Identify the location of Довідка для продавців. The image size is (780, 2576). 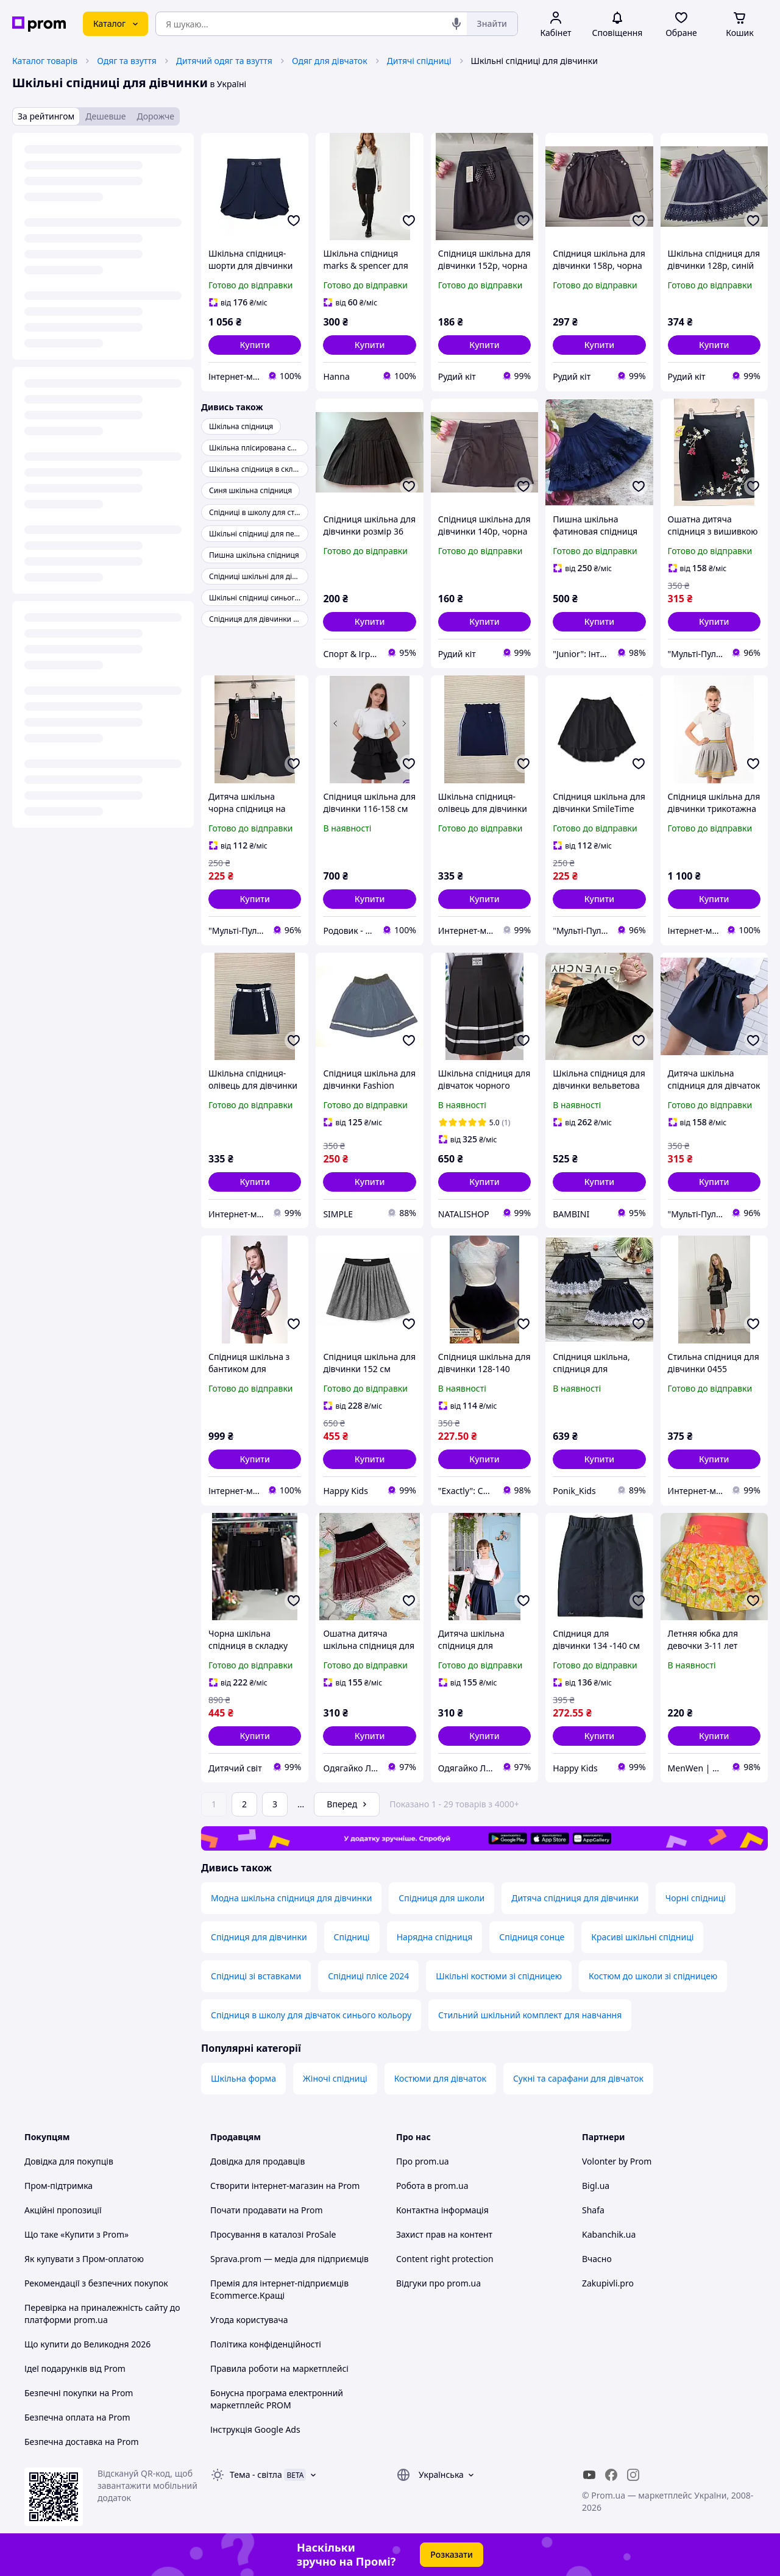
(257, 2161).